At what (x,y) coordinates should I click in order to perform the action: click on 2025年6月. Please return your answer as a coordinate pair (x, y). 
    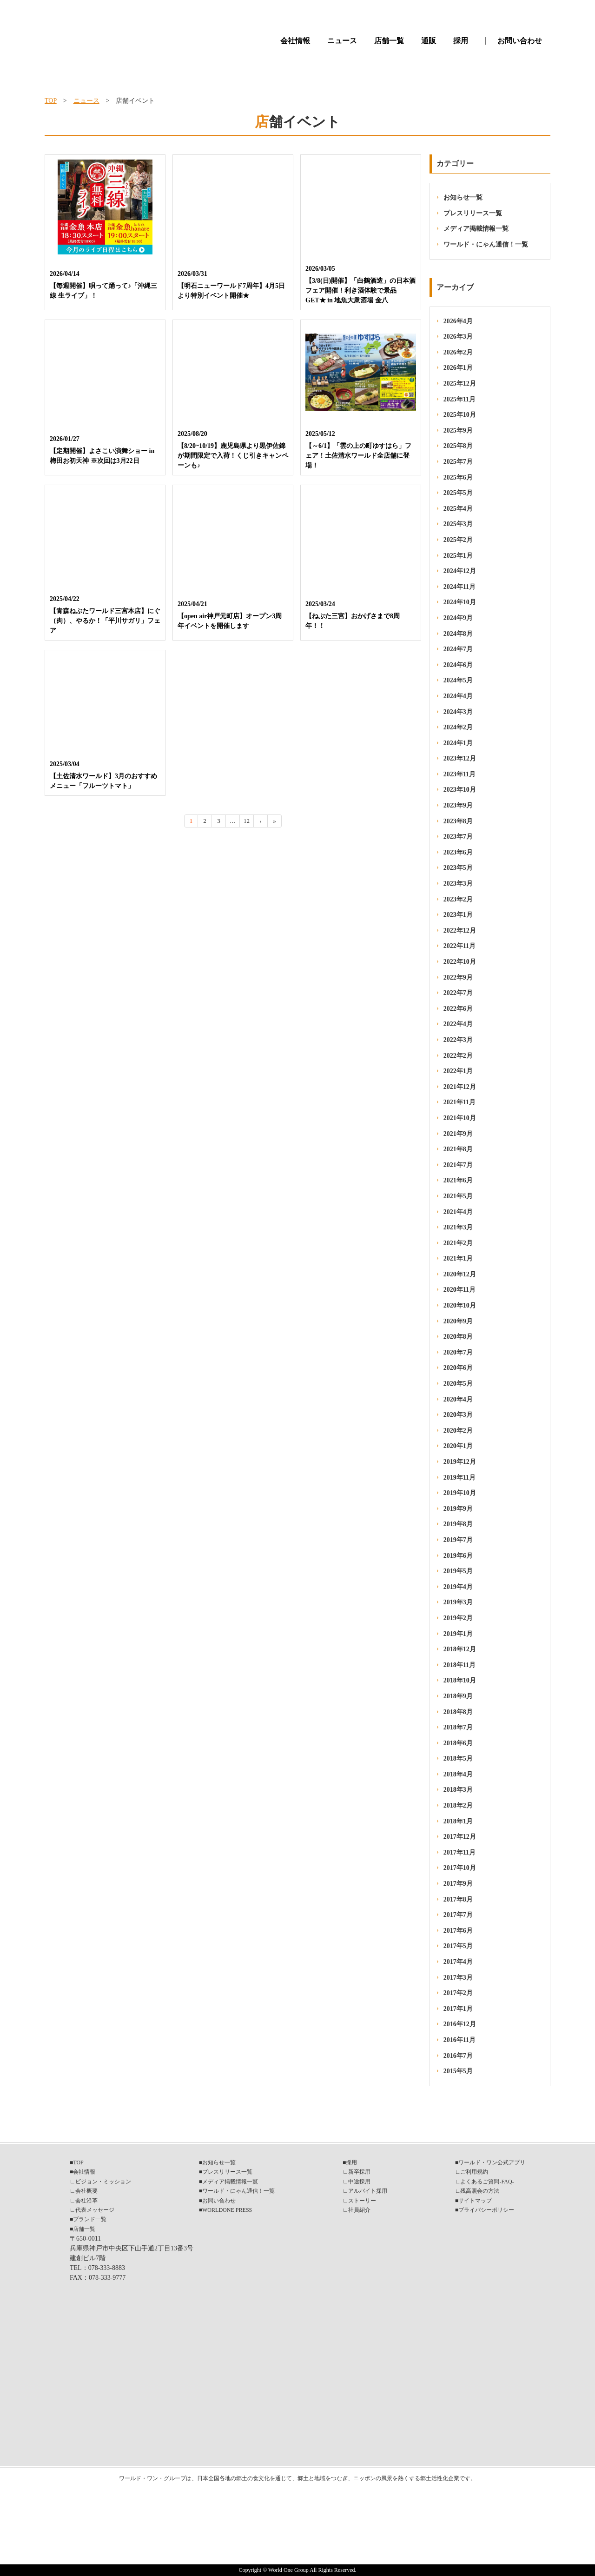
    Looking at the image, I should click on (458, 477).